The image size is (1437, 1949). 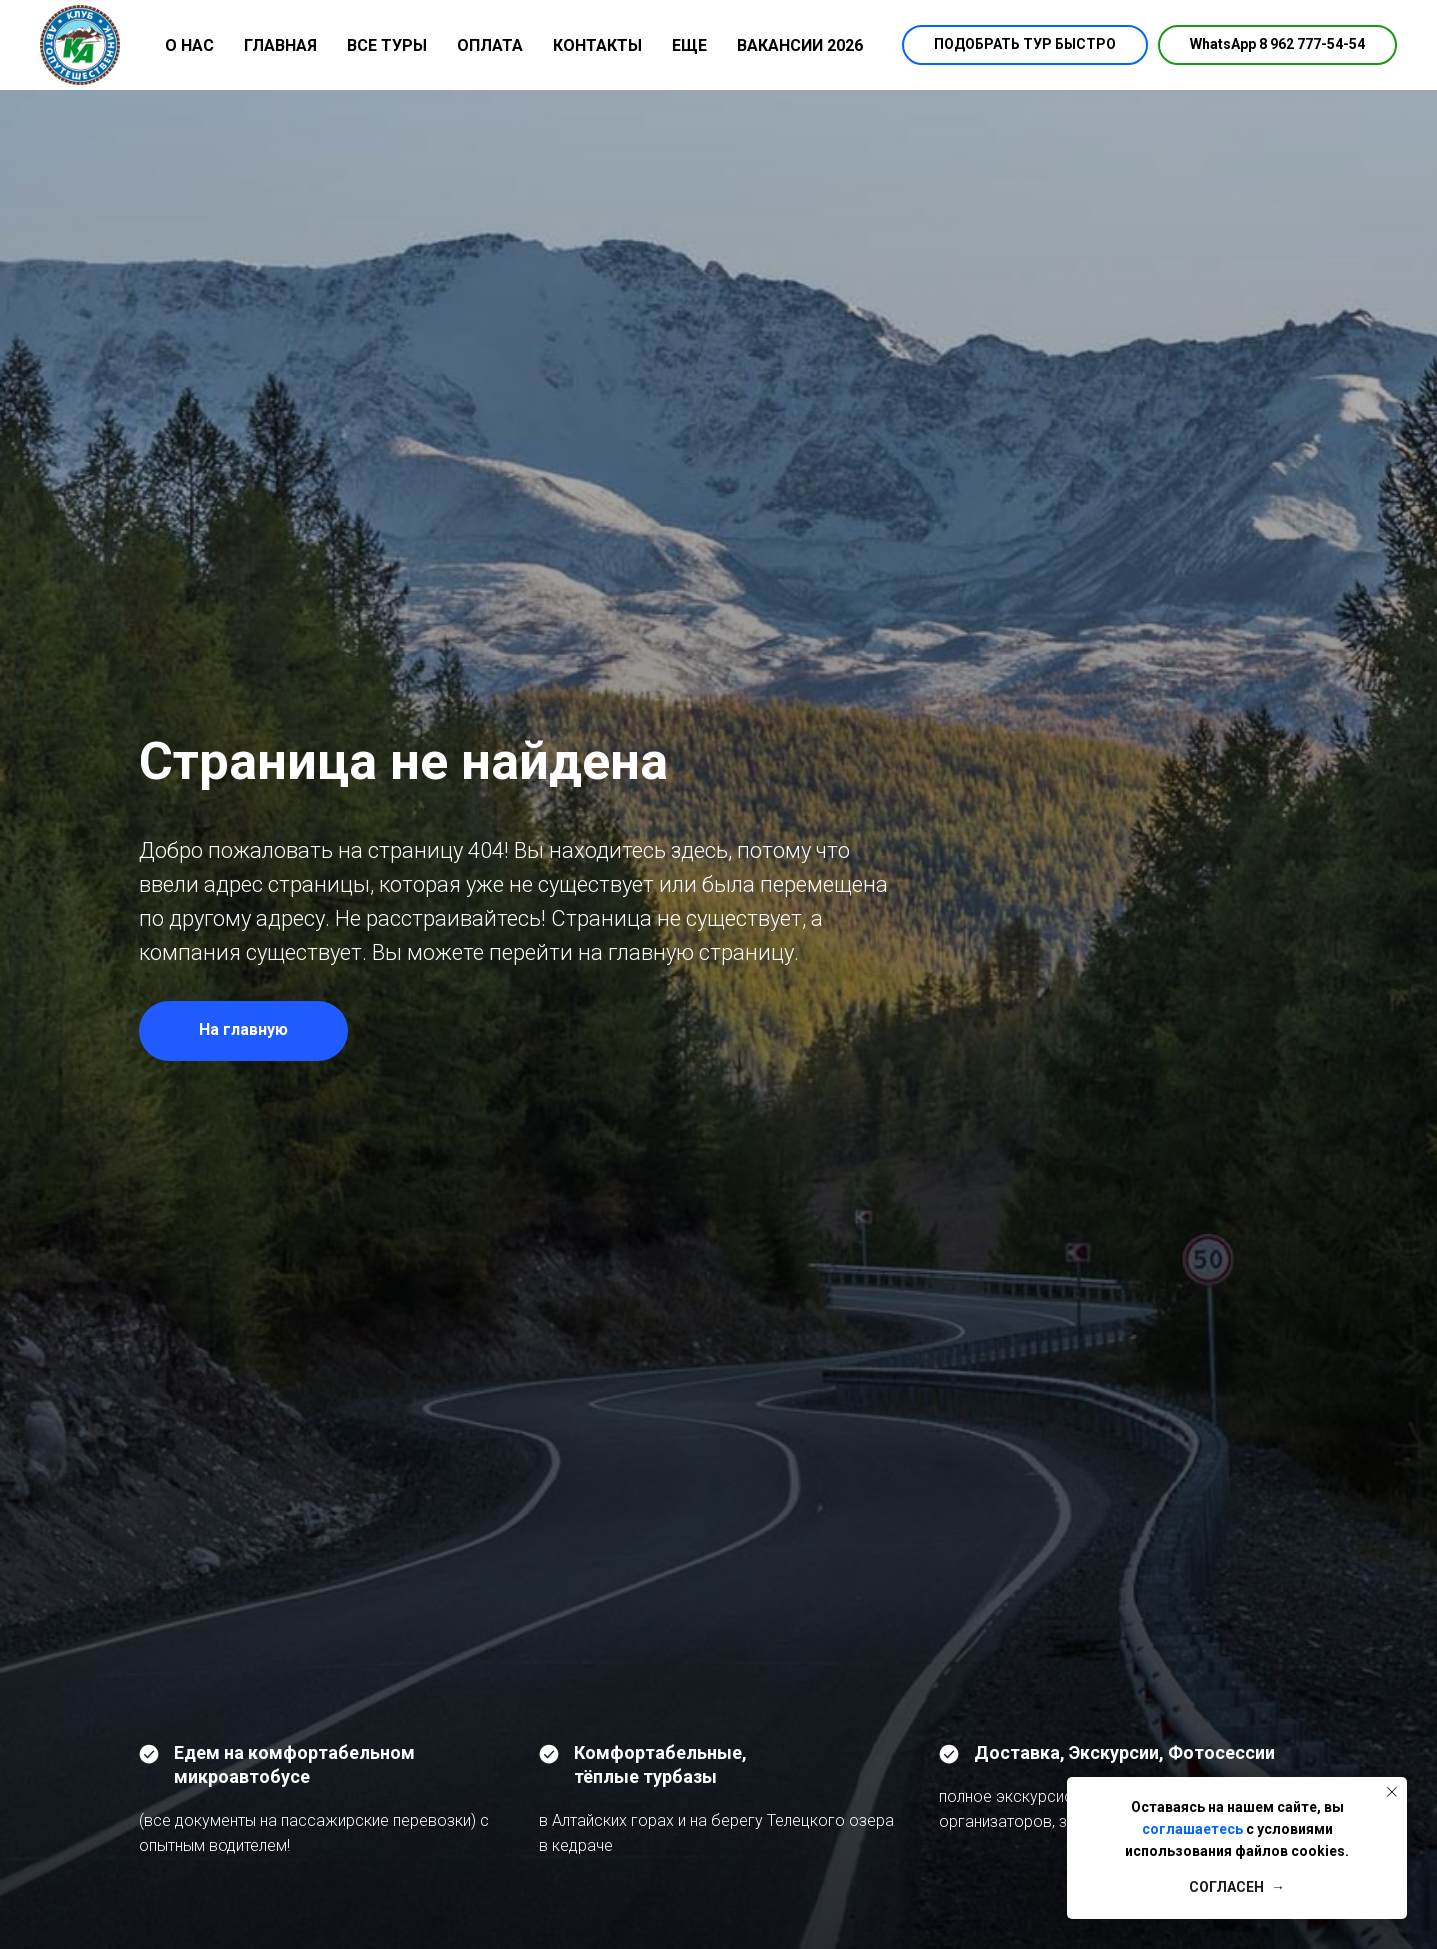 I want to click on ВАКАНСИИ 2026, so click(x=800, y=45).